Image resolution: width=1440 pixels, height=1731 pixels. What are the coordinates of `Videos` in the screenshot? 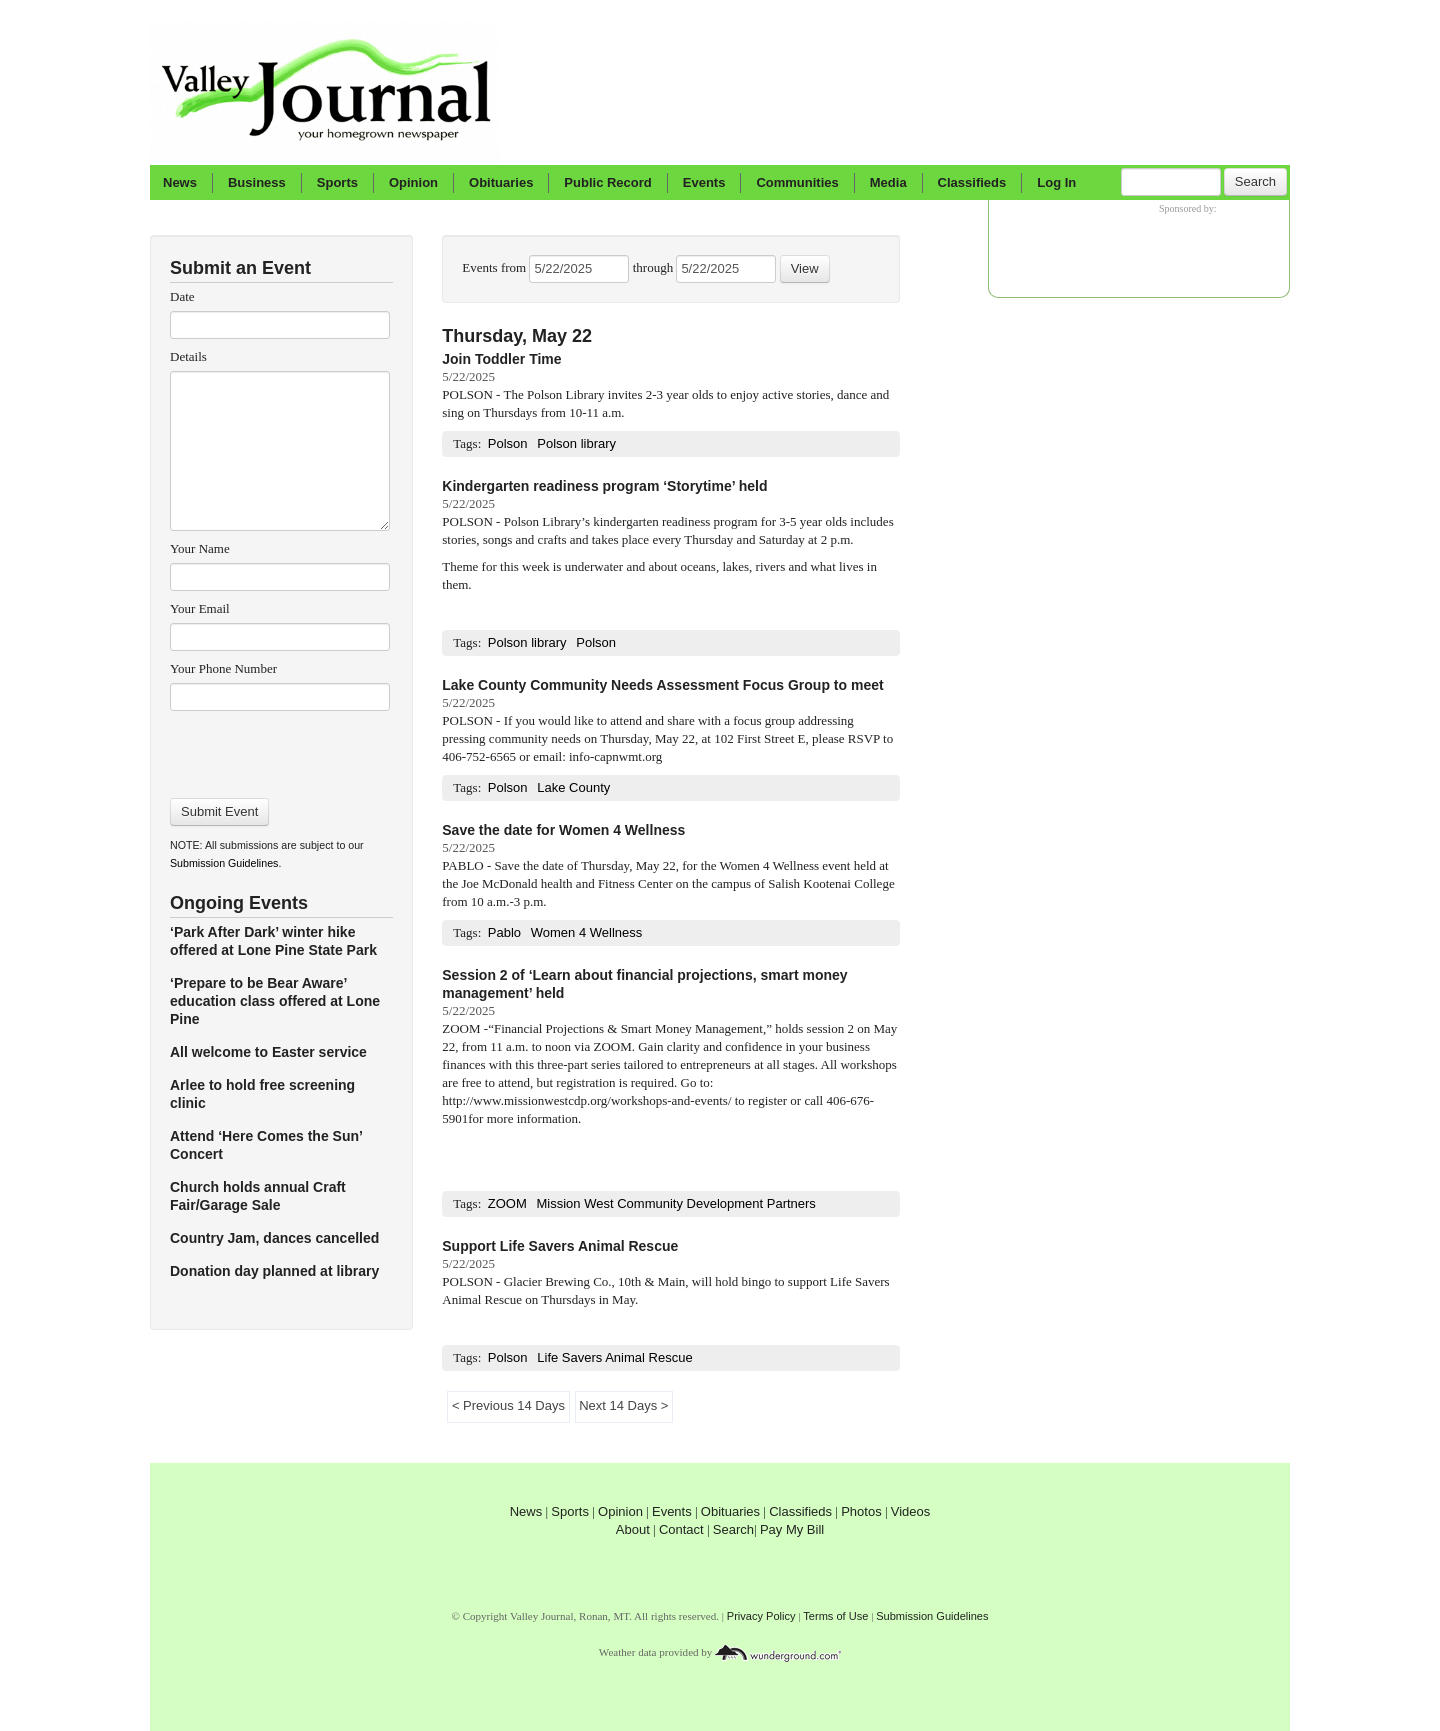 It's located at (911, 1511).